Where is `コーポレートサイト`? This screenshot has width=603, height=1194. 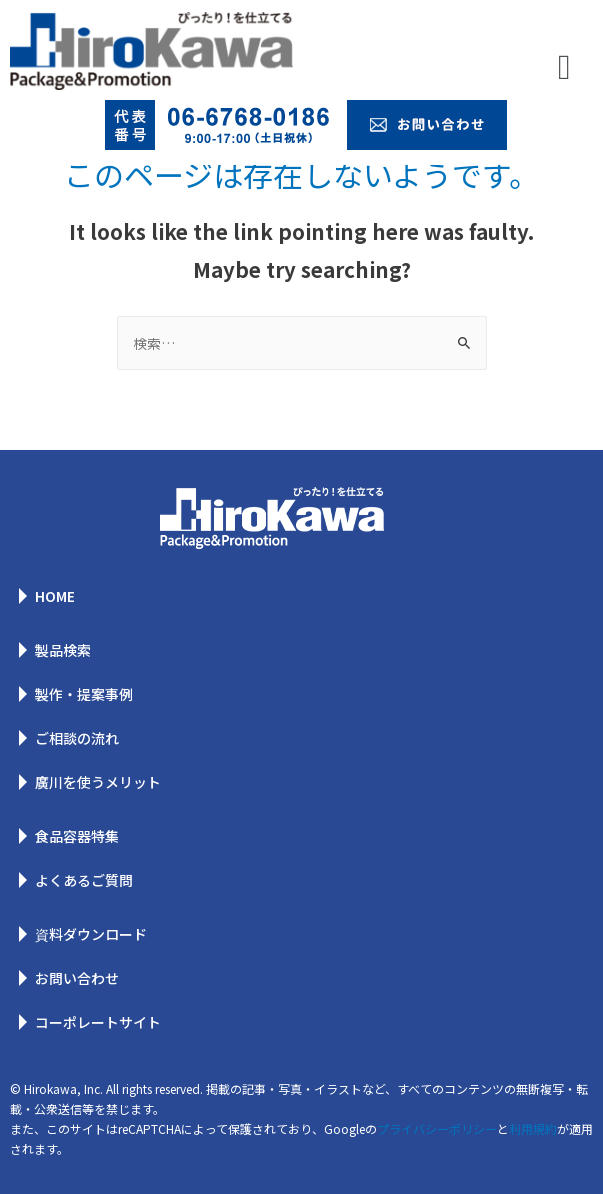 コーポレートサイト is located at coordinates (98, 1022).